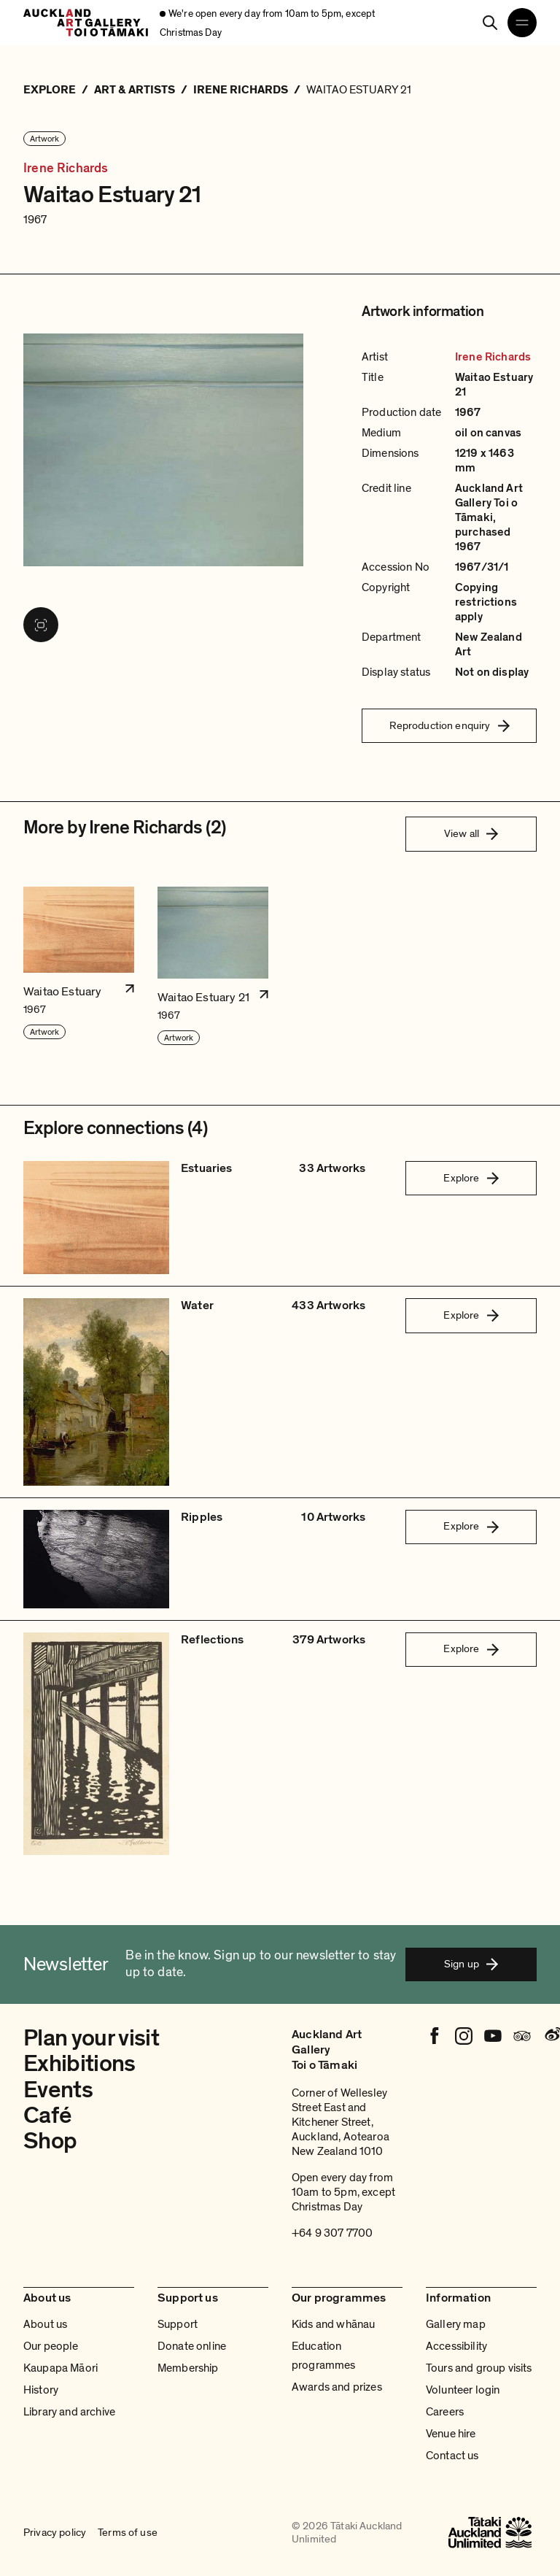  What do you see at coordinates (60, 2368) in the screenshot?
I see `Kaupapa Māori` at bounding box center [60, 2368].